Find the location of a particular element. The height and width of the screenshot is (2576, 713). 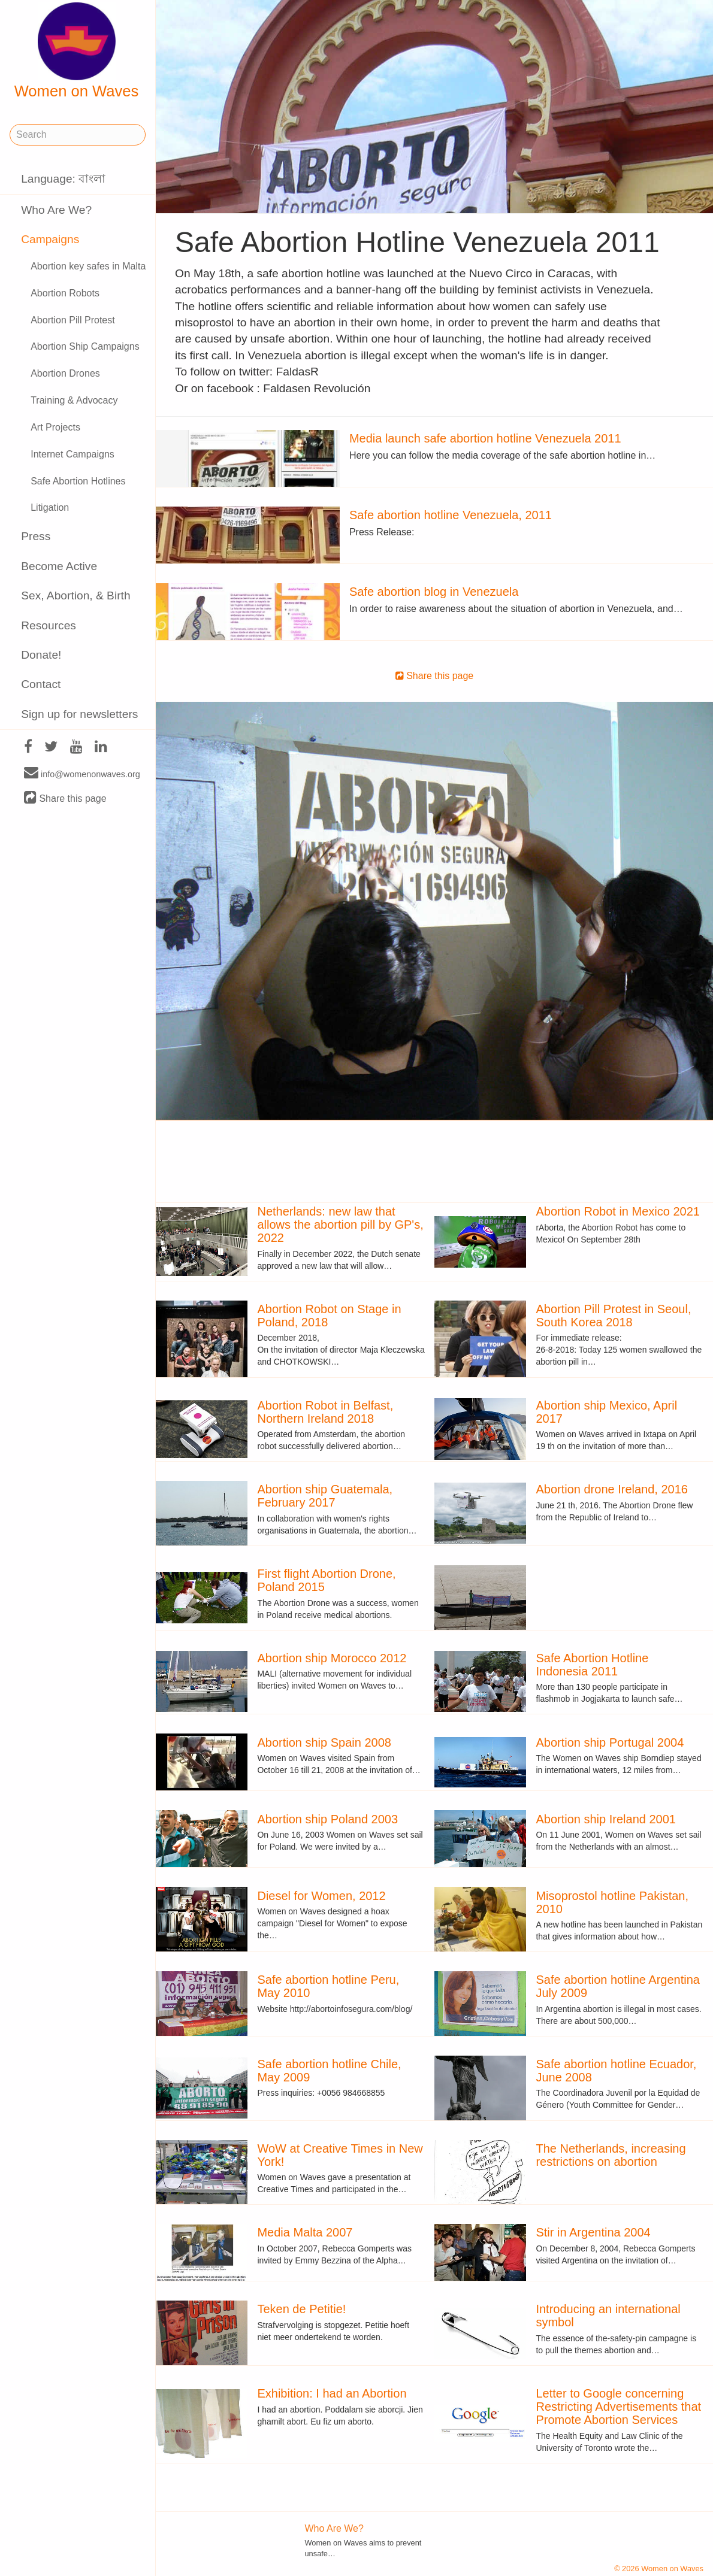

Netherlands: new law that allows the abortion pill by GP's, 2022 is located at coordinates (340, 1224).